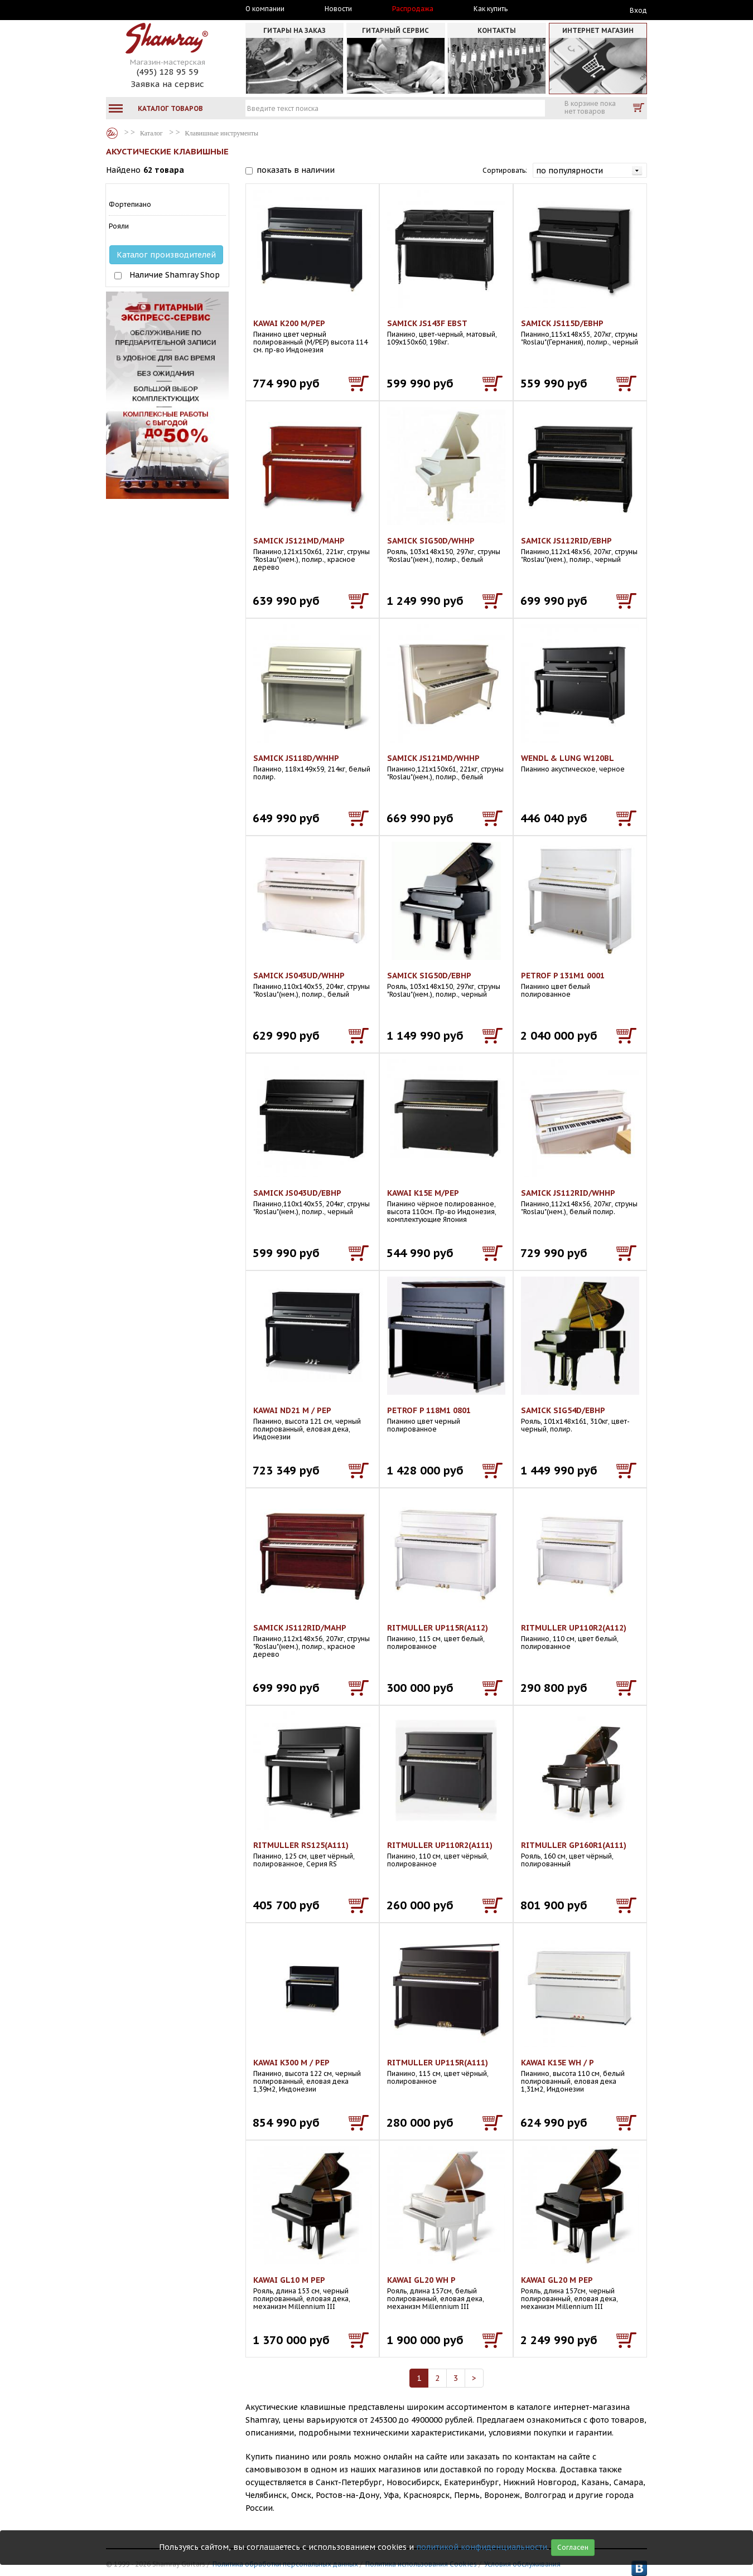 This screenshot has width=753, height=2576. What do you see at coordinates (429, 1410) in the screenshot?
I see `PETROF P 118M1 0801` at bounding box center [429, 1410].